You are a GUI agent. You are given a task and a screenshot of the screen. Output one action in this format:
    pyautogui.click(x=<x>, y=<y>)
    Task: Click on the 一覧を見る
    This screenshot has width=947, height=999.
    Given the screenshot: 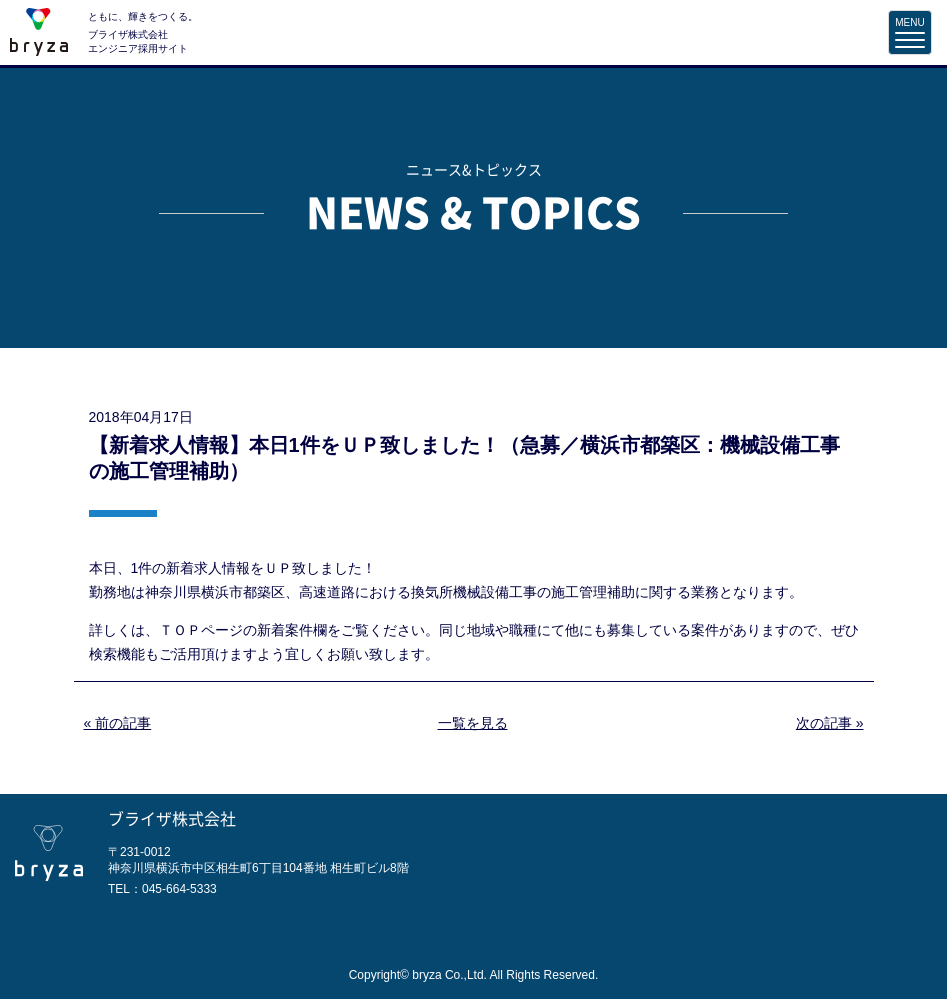 What is the action you would take?
    pyautogui.click(x=473, y=723)
    